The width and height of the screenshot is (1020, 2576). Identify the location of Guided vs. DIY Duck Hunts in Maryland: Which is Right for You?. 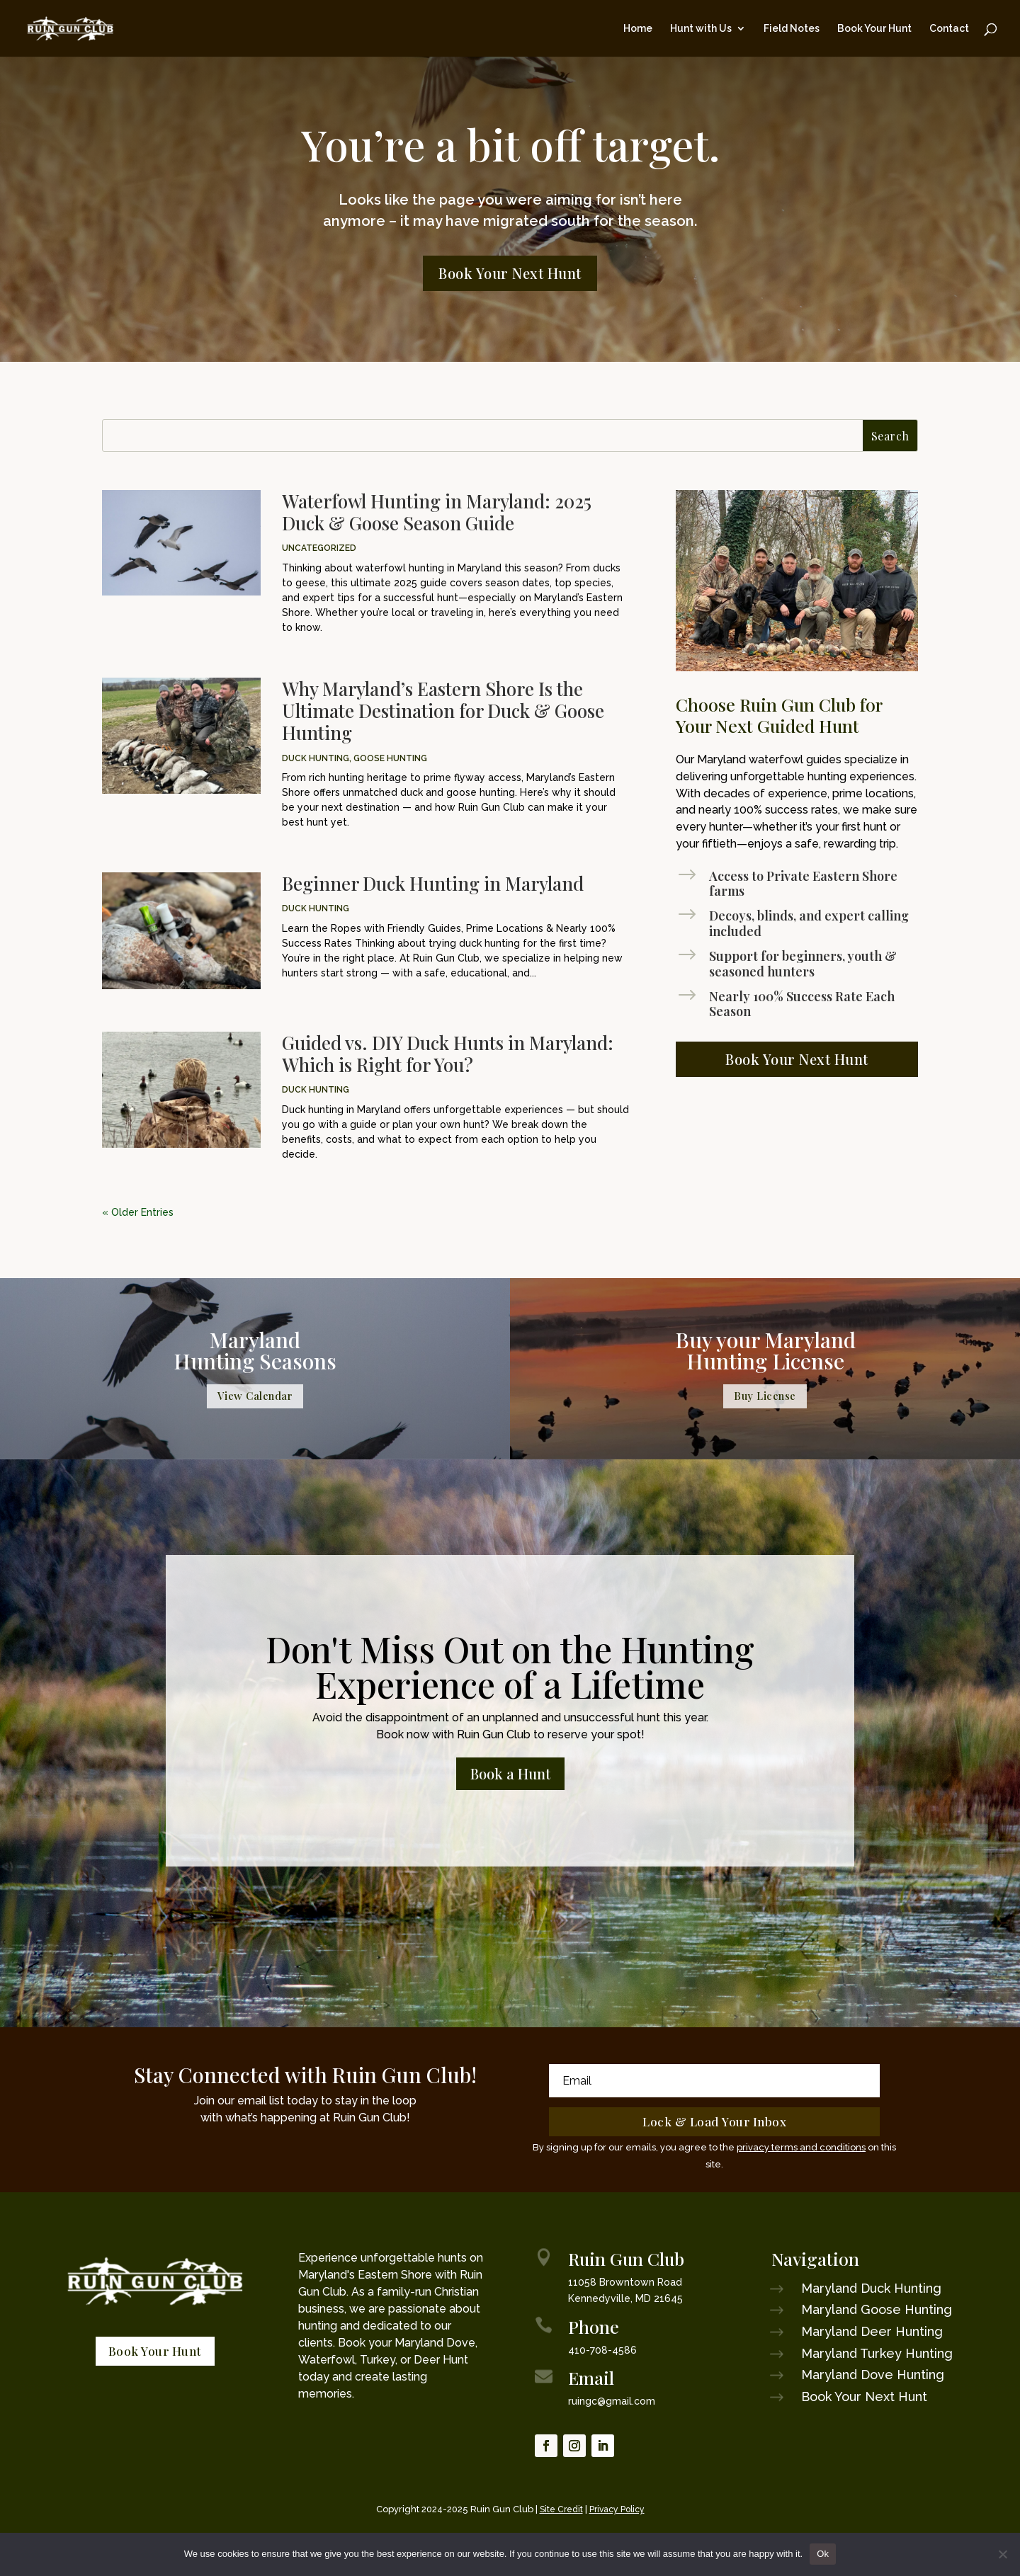
(447, 1053).